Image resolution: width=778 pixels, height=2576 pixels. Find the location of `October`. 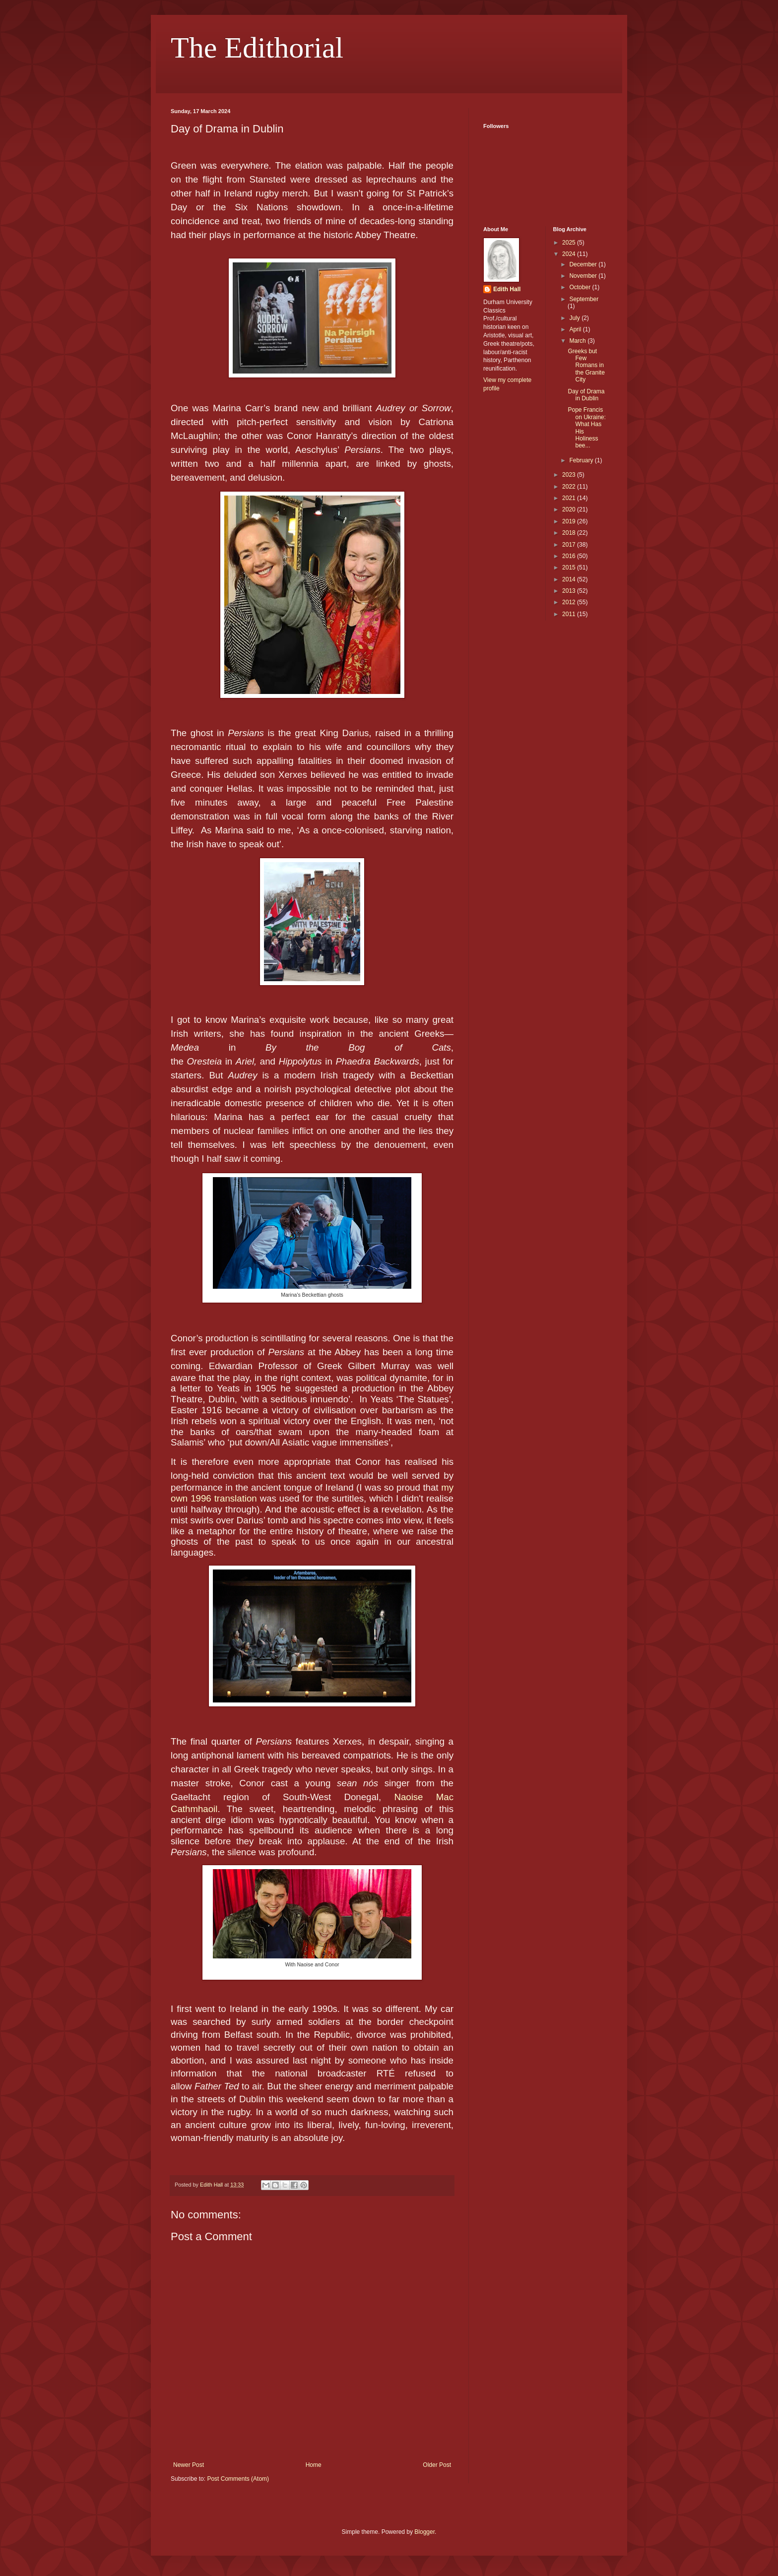

October is located at coordinates (580, 287).